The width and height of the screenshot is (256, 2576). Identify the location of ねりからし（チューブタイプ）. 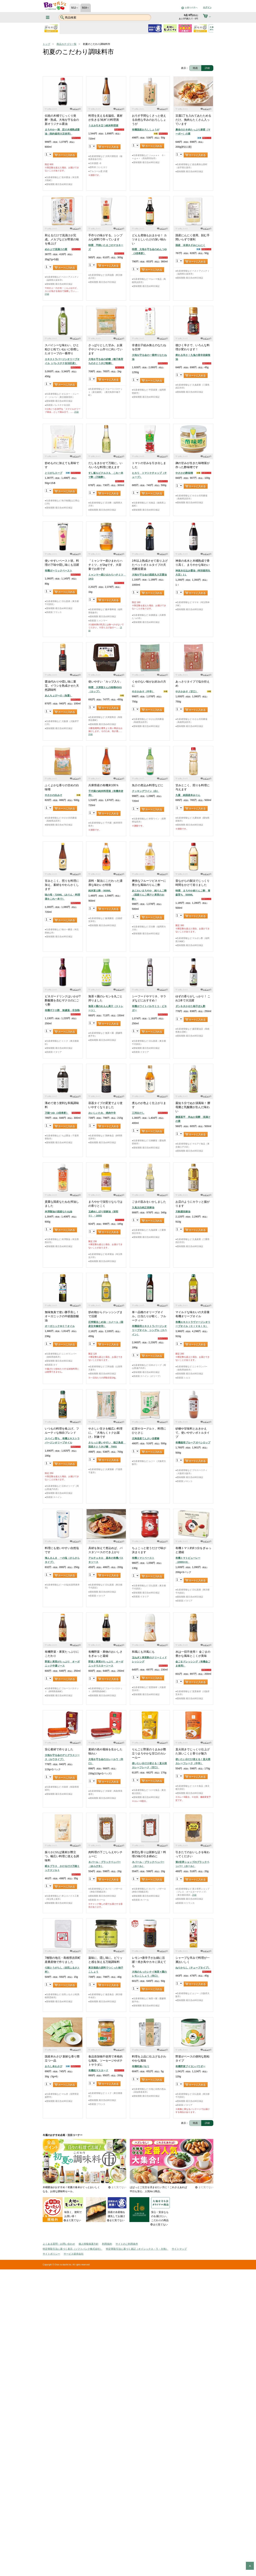
(192, 2244).